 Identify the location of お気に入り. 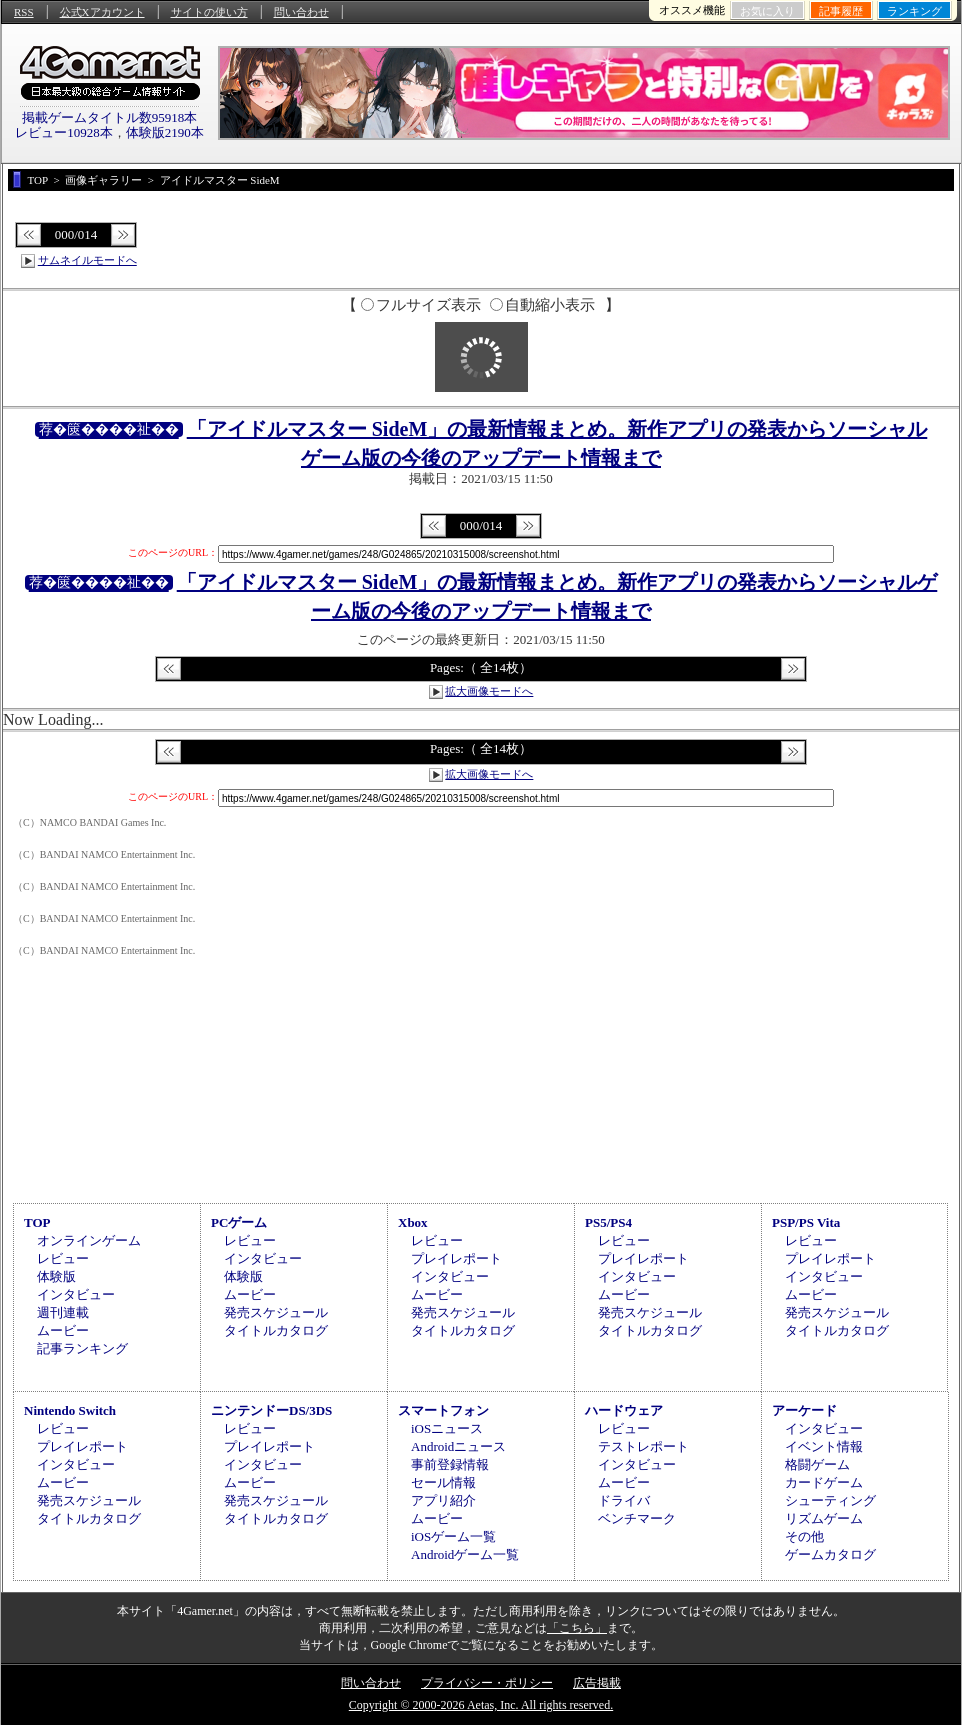
(767, 11).